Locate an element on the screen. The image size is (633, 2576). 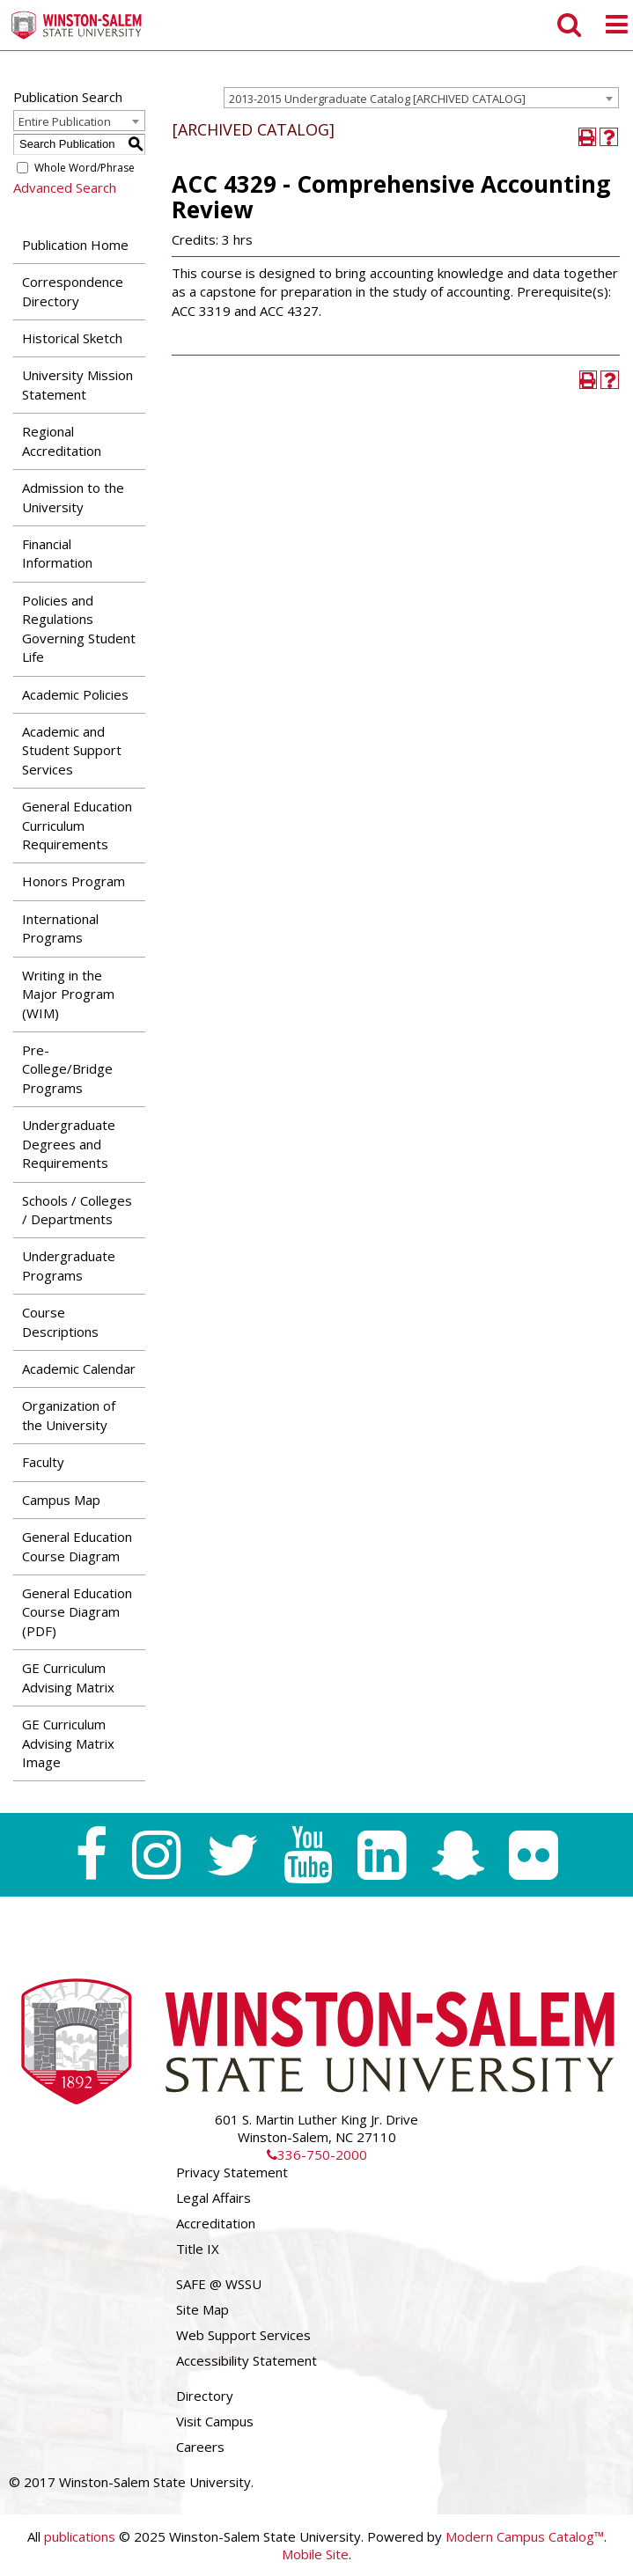
336-750-2000 is located at coordinates (317, 2154).